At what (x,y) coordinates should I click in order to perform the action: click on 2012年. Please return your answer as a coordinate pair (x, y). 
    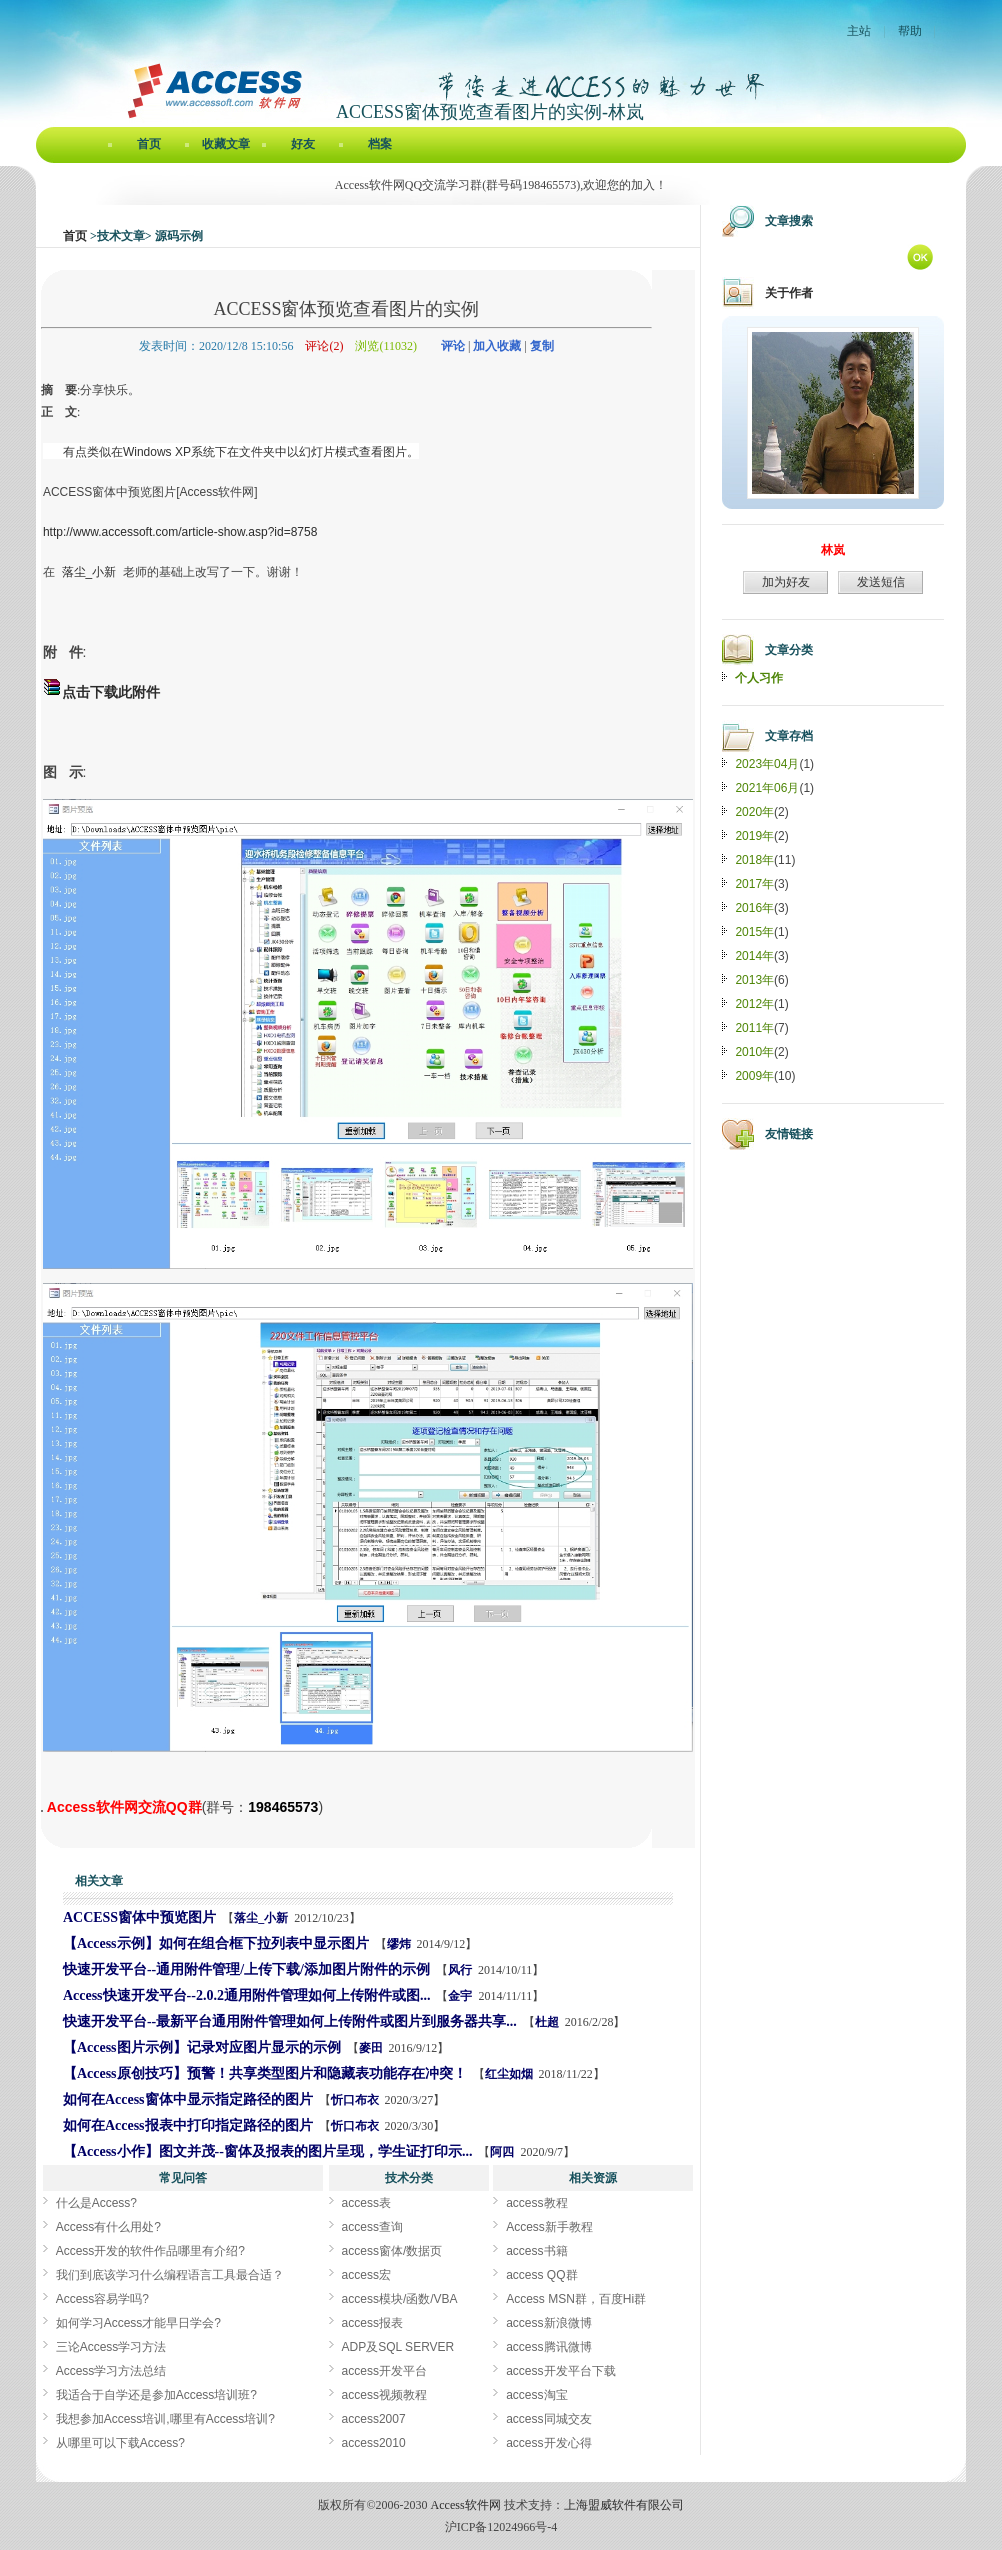
    Looking at the image, I should click on (754, 1004).